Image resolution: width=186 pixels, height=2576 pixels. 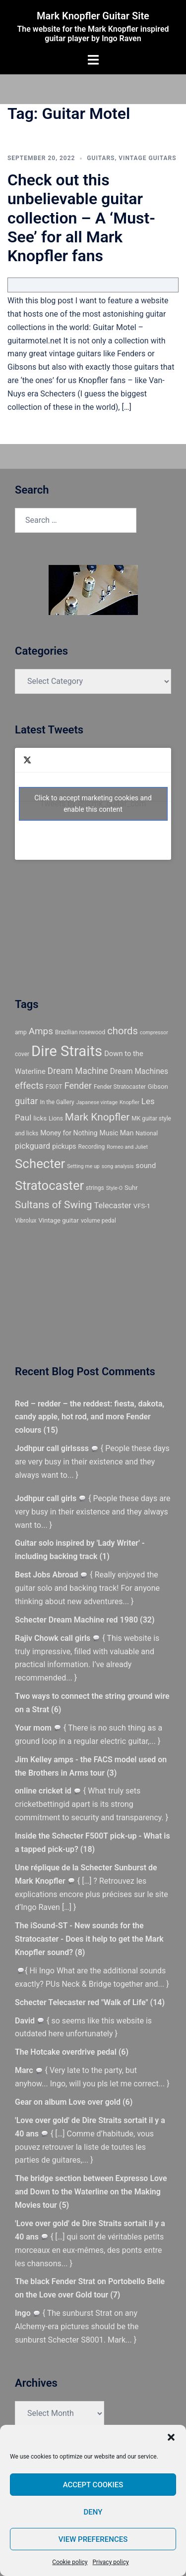 What do you see at coordinates (146, 1165) in the screenshot?
I see `sound [sound (8 items)]` at bounding box center [146, 1165].